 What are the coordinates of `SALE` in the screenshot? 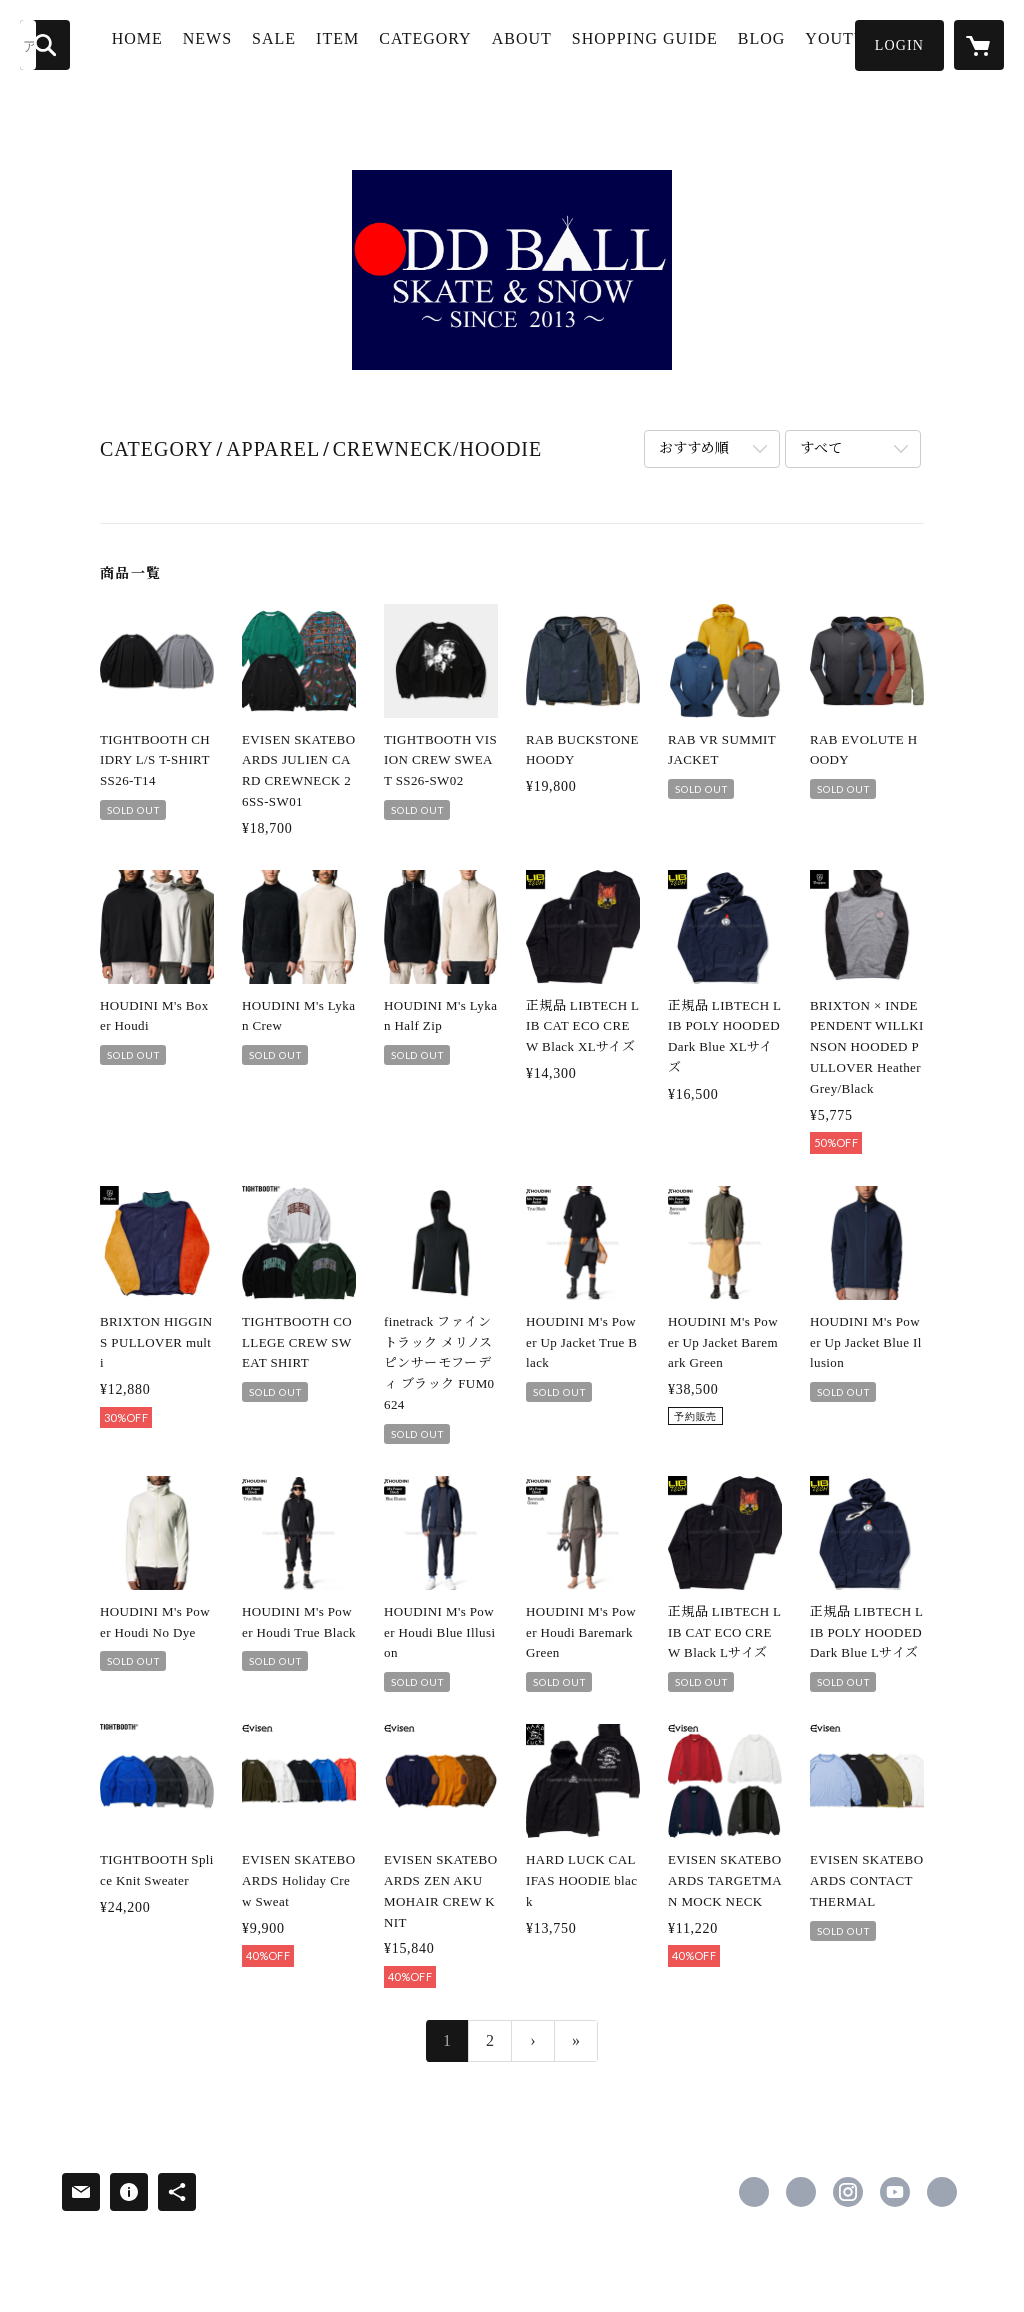 It's located at (292, 43).